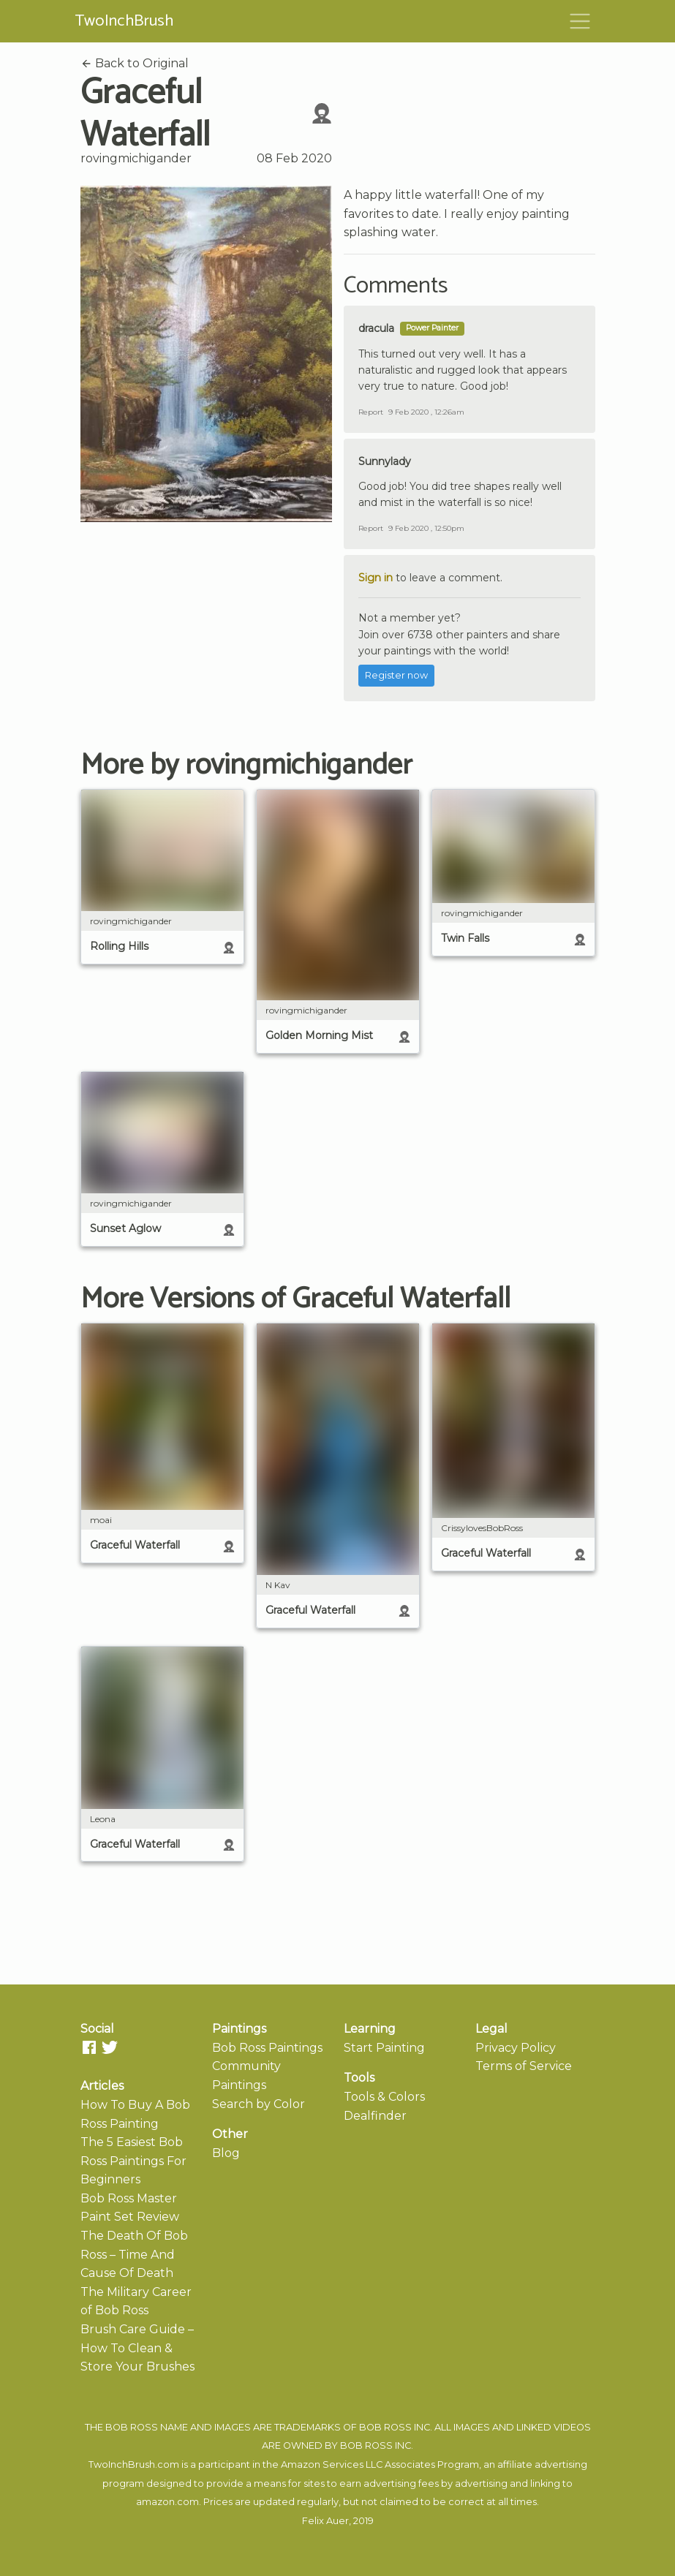 The image size is (675, 2576). What do you see at coordinates (267, 2048) in the screenshot?
I see `Bob Ross Paintings` at bounding box center [267, 2048].